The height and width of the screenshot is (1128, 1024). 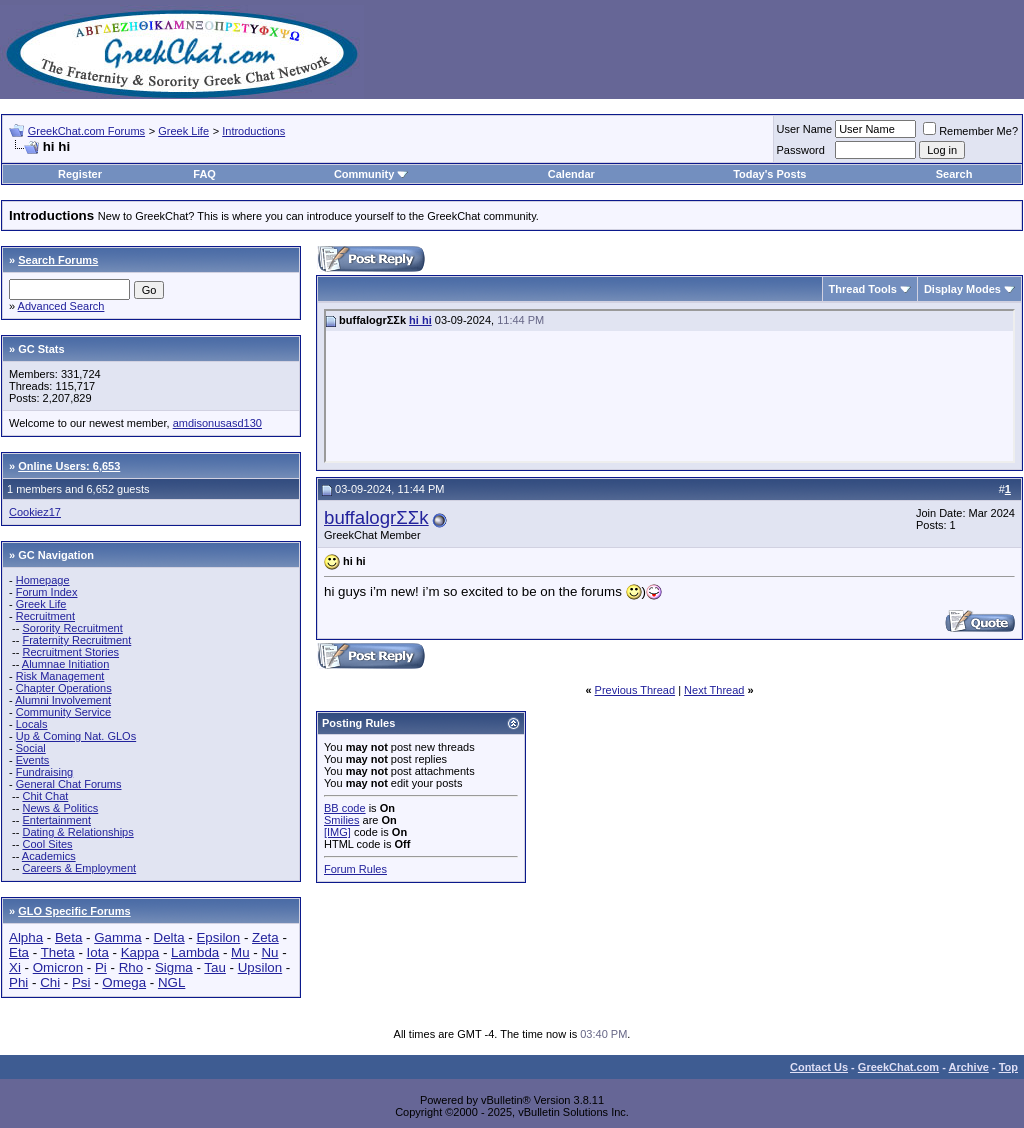 I want to click on Beta, so click(x=68, y=937).